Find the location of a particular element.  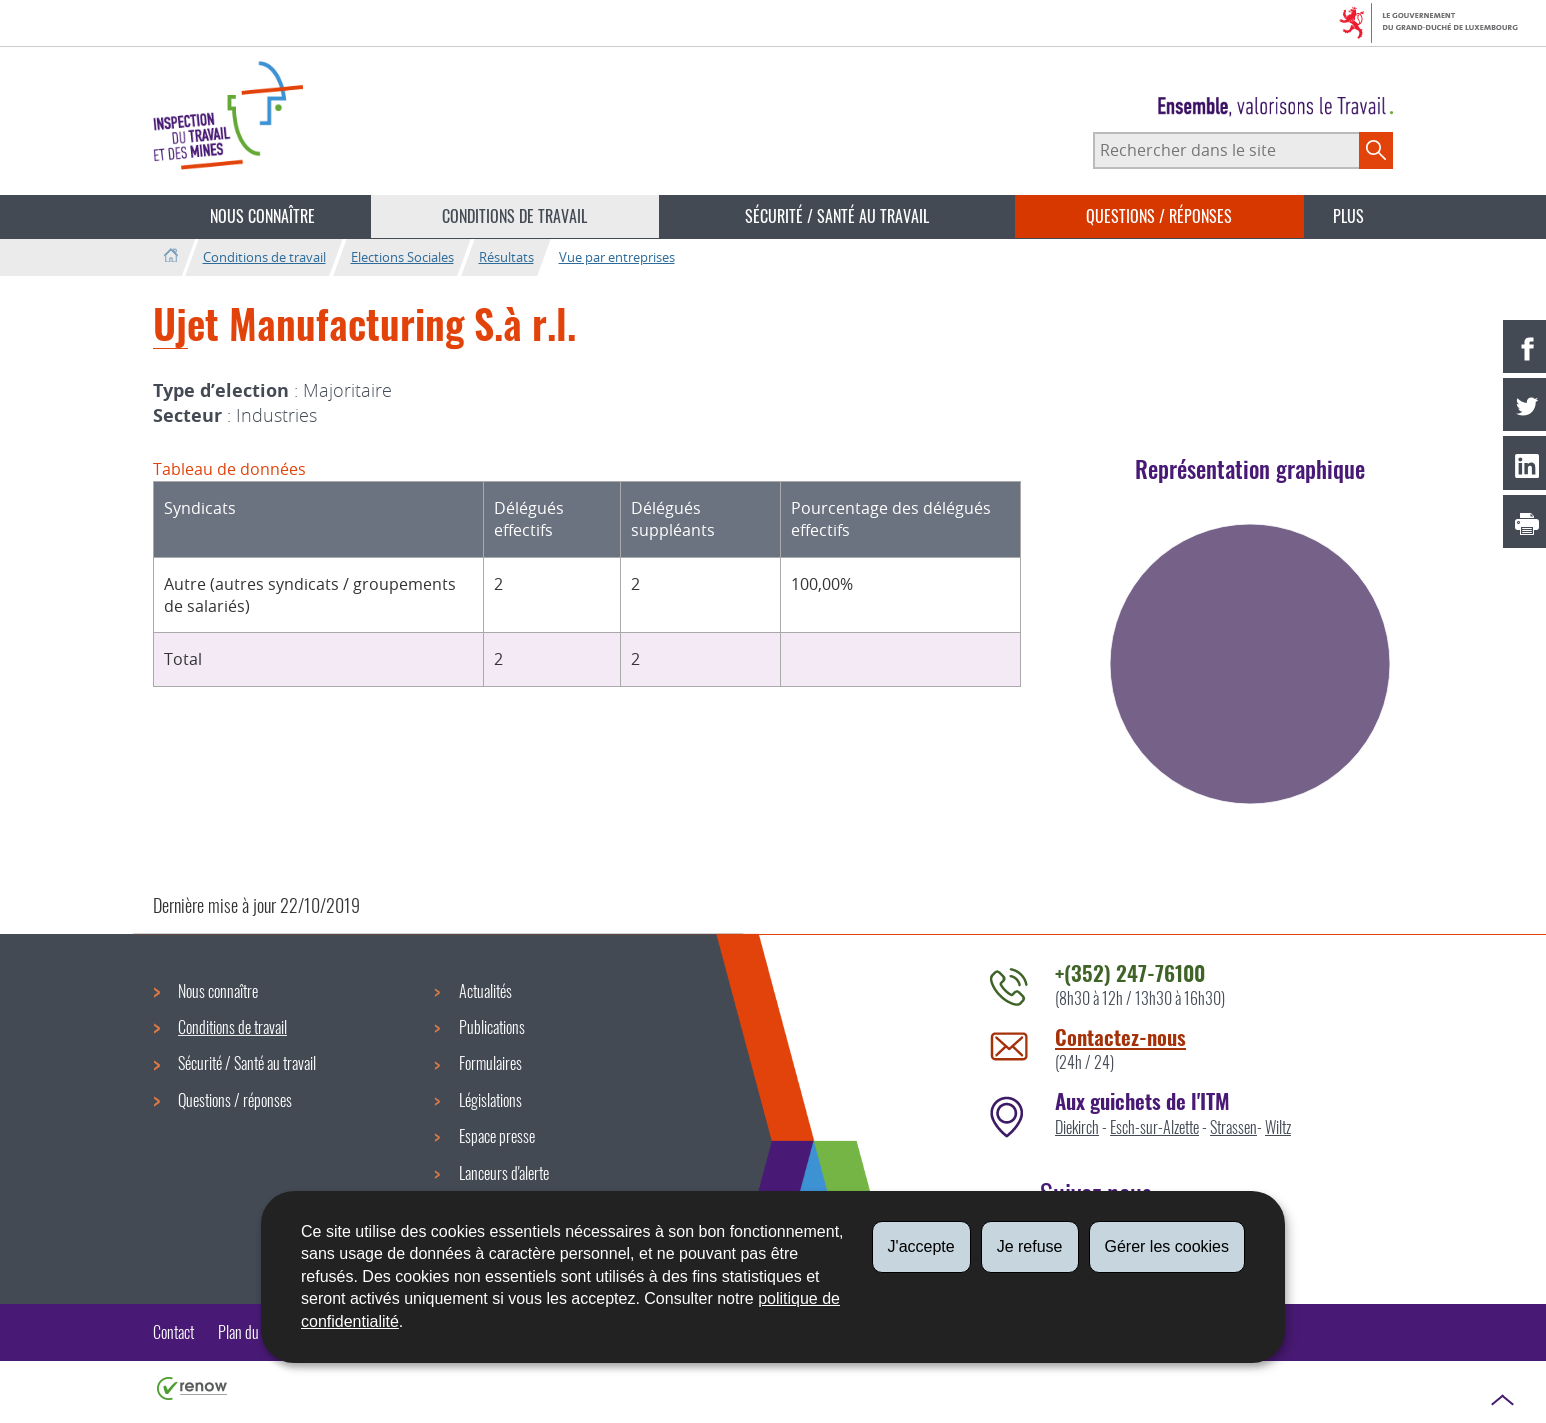

Conditions de travail is located at coordinates (514, 216).